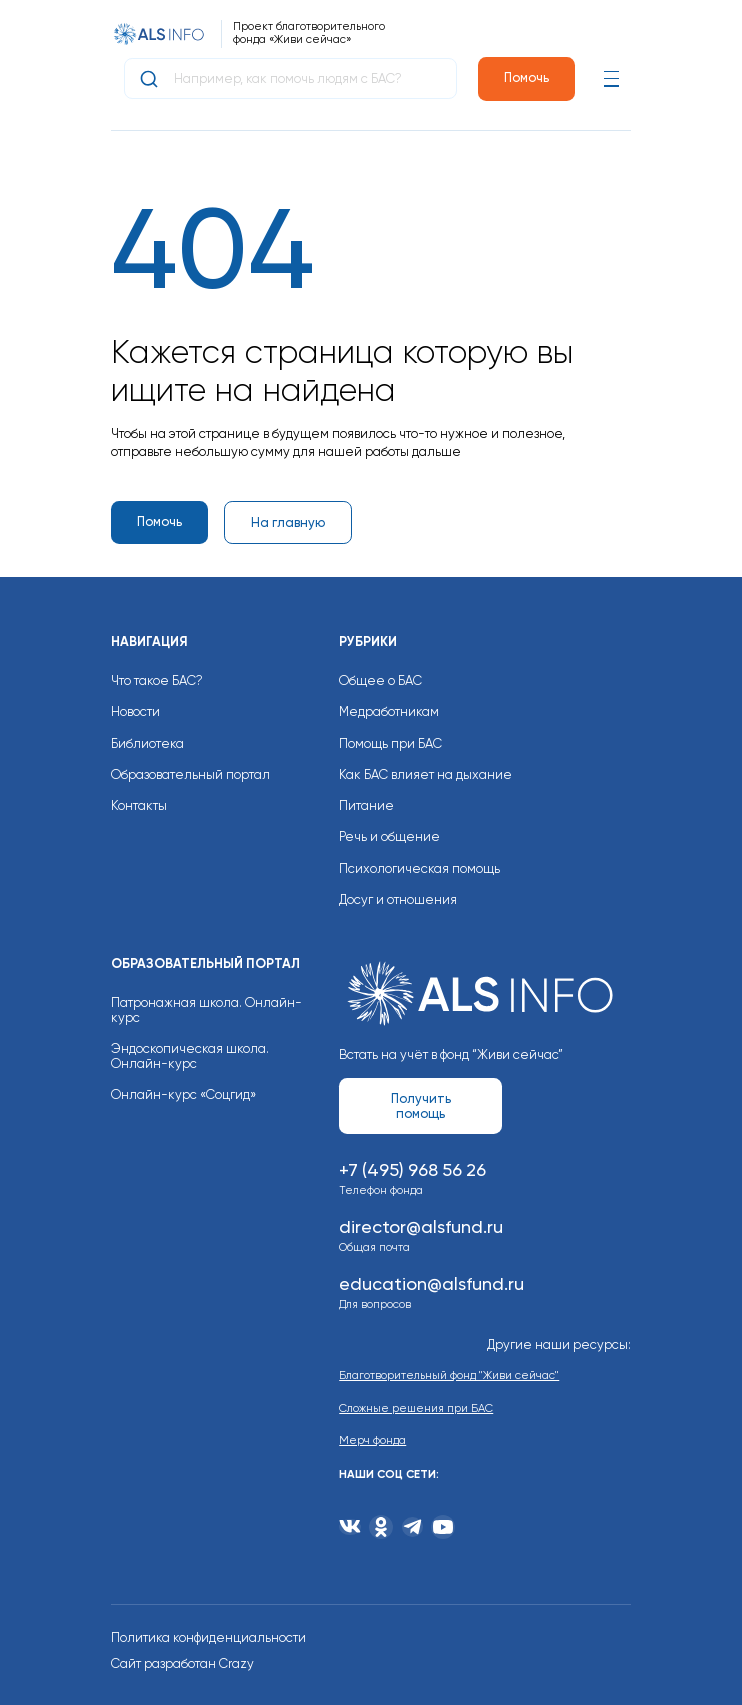  What do you see at coordinates (380, 680) in the screenshot?
I see `Общее о БАС` at bounding box center [380, 680].